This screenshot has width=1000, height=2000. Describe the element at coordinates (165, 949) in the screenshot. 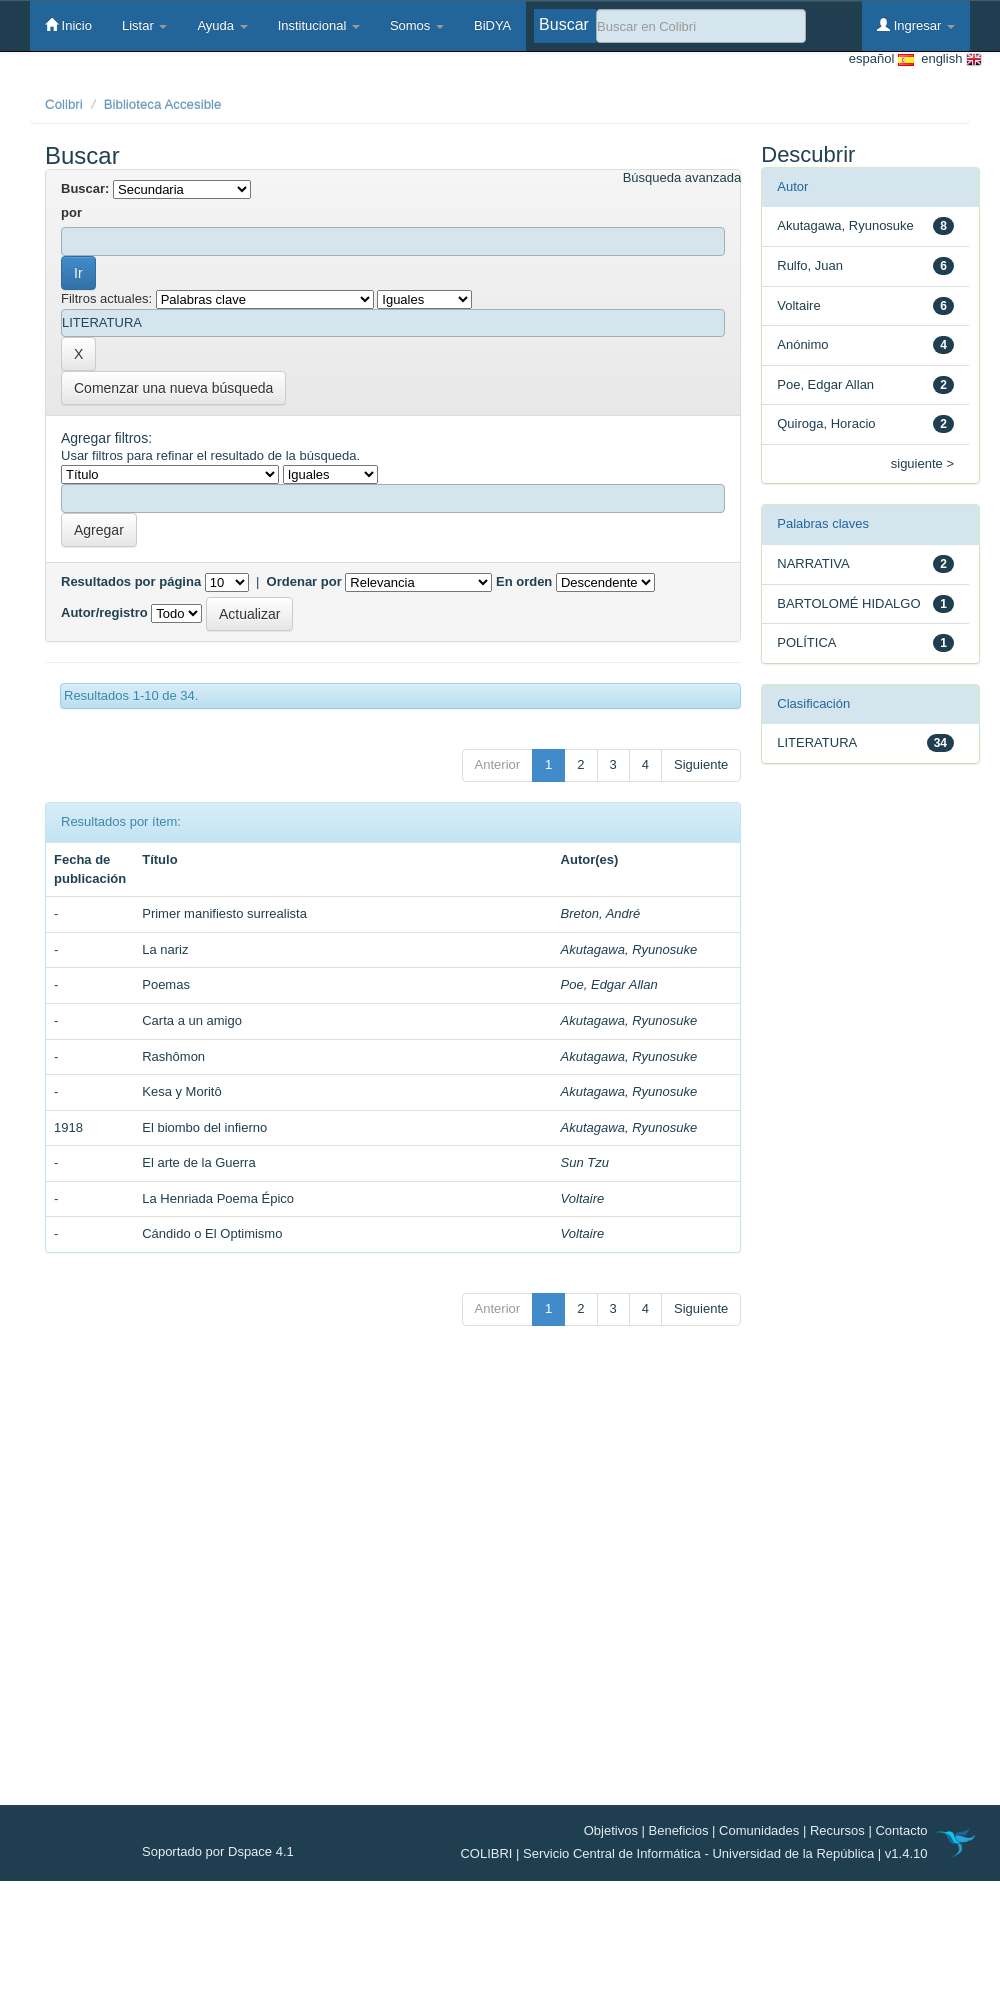

I see `La nariz` at that location.